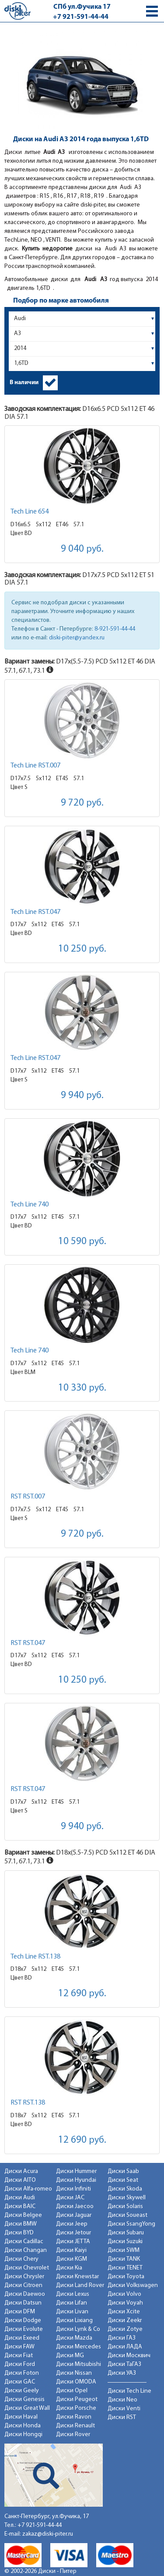 This screenshot has width=164, height=2576. Describe the element at coordinates (82, 1096) in the screenshot. I see `9 940` at that location.